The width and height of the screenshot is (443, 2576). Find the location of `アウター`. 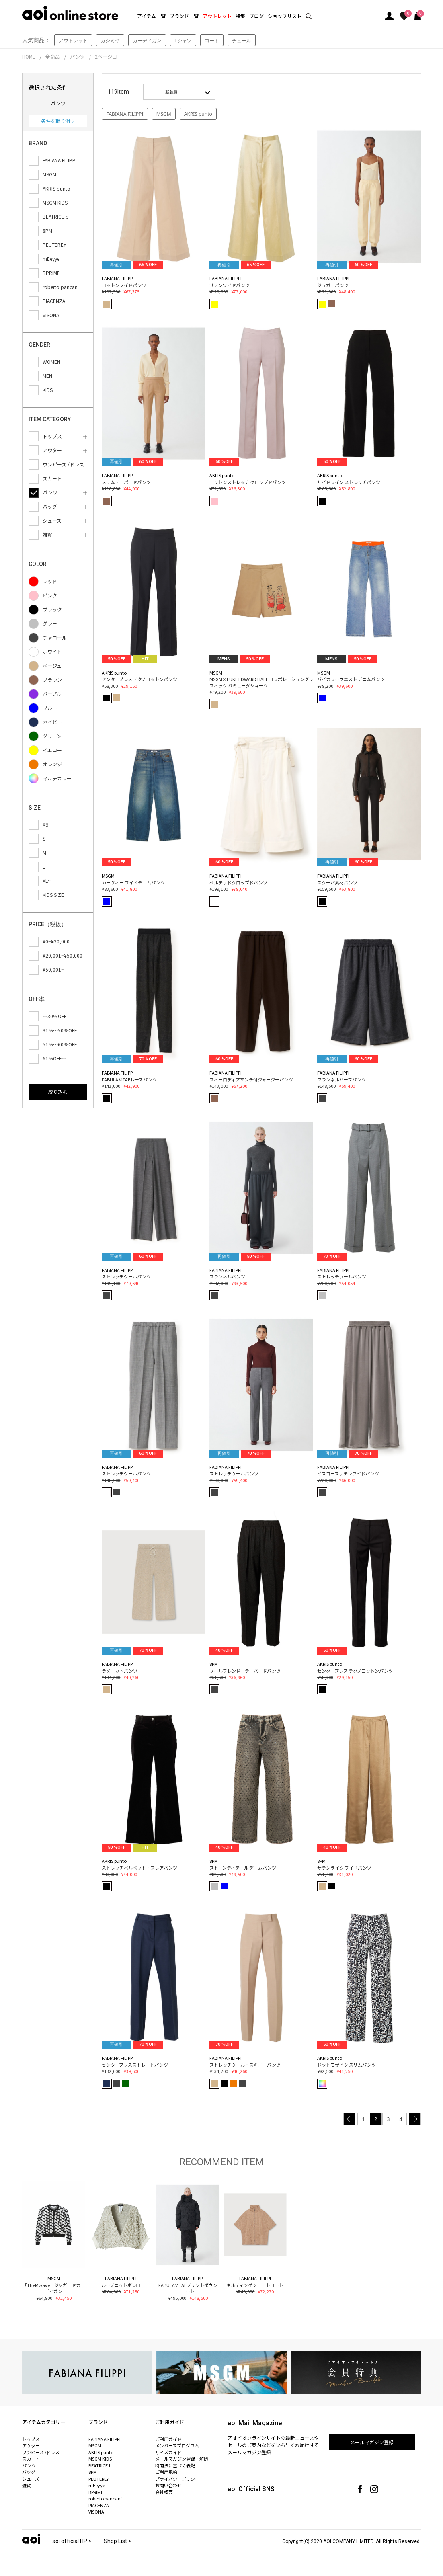

アウター is located at coordinates (31, 2445).